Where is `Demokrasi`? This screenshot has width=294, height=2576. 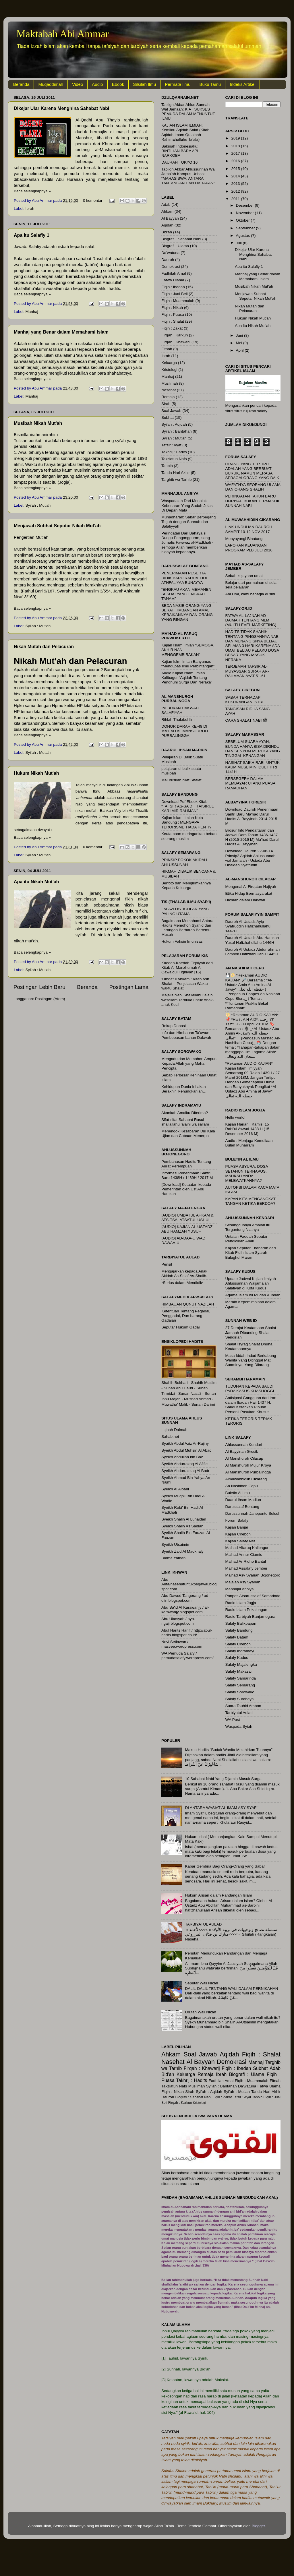
Demokrasi is located at coordinates (170, 266).